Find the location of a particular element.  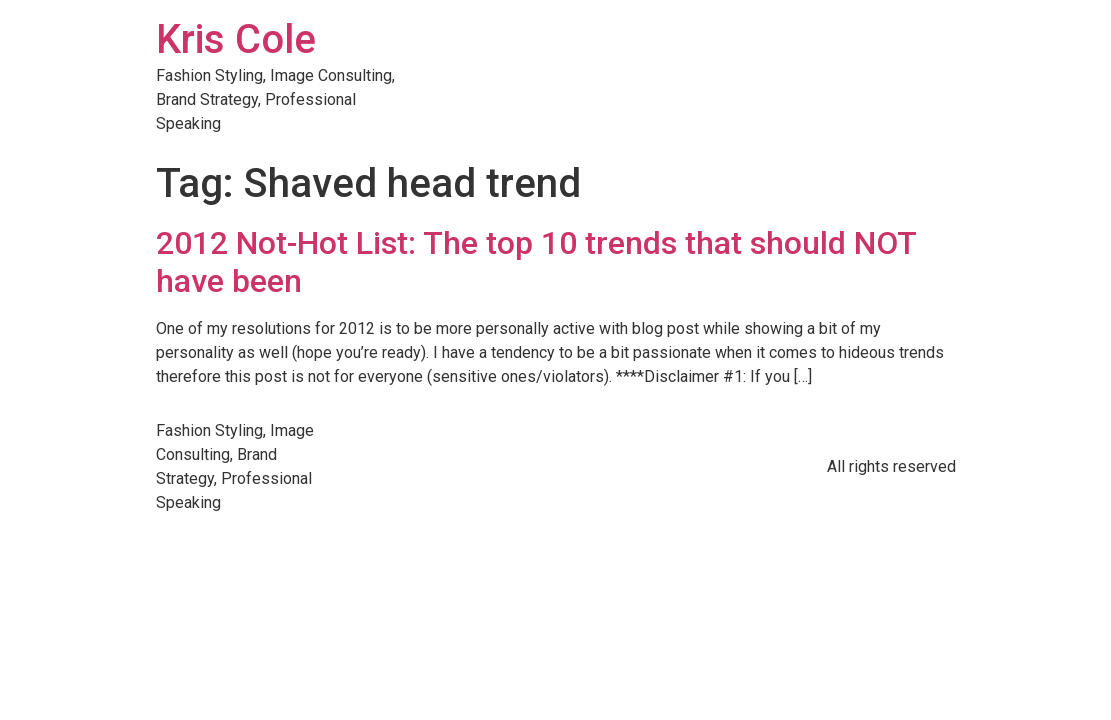

Kris Cole is located at coordinates (236, 39).